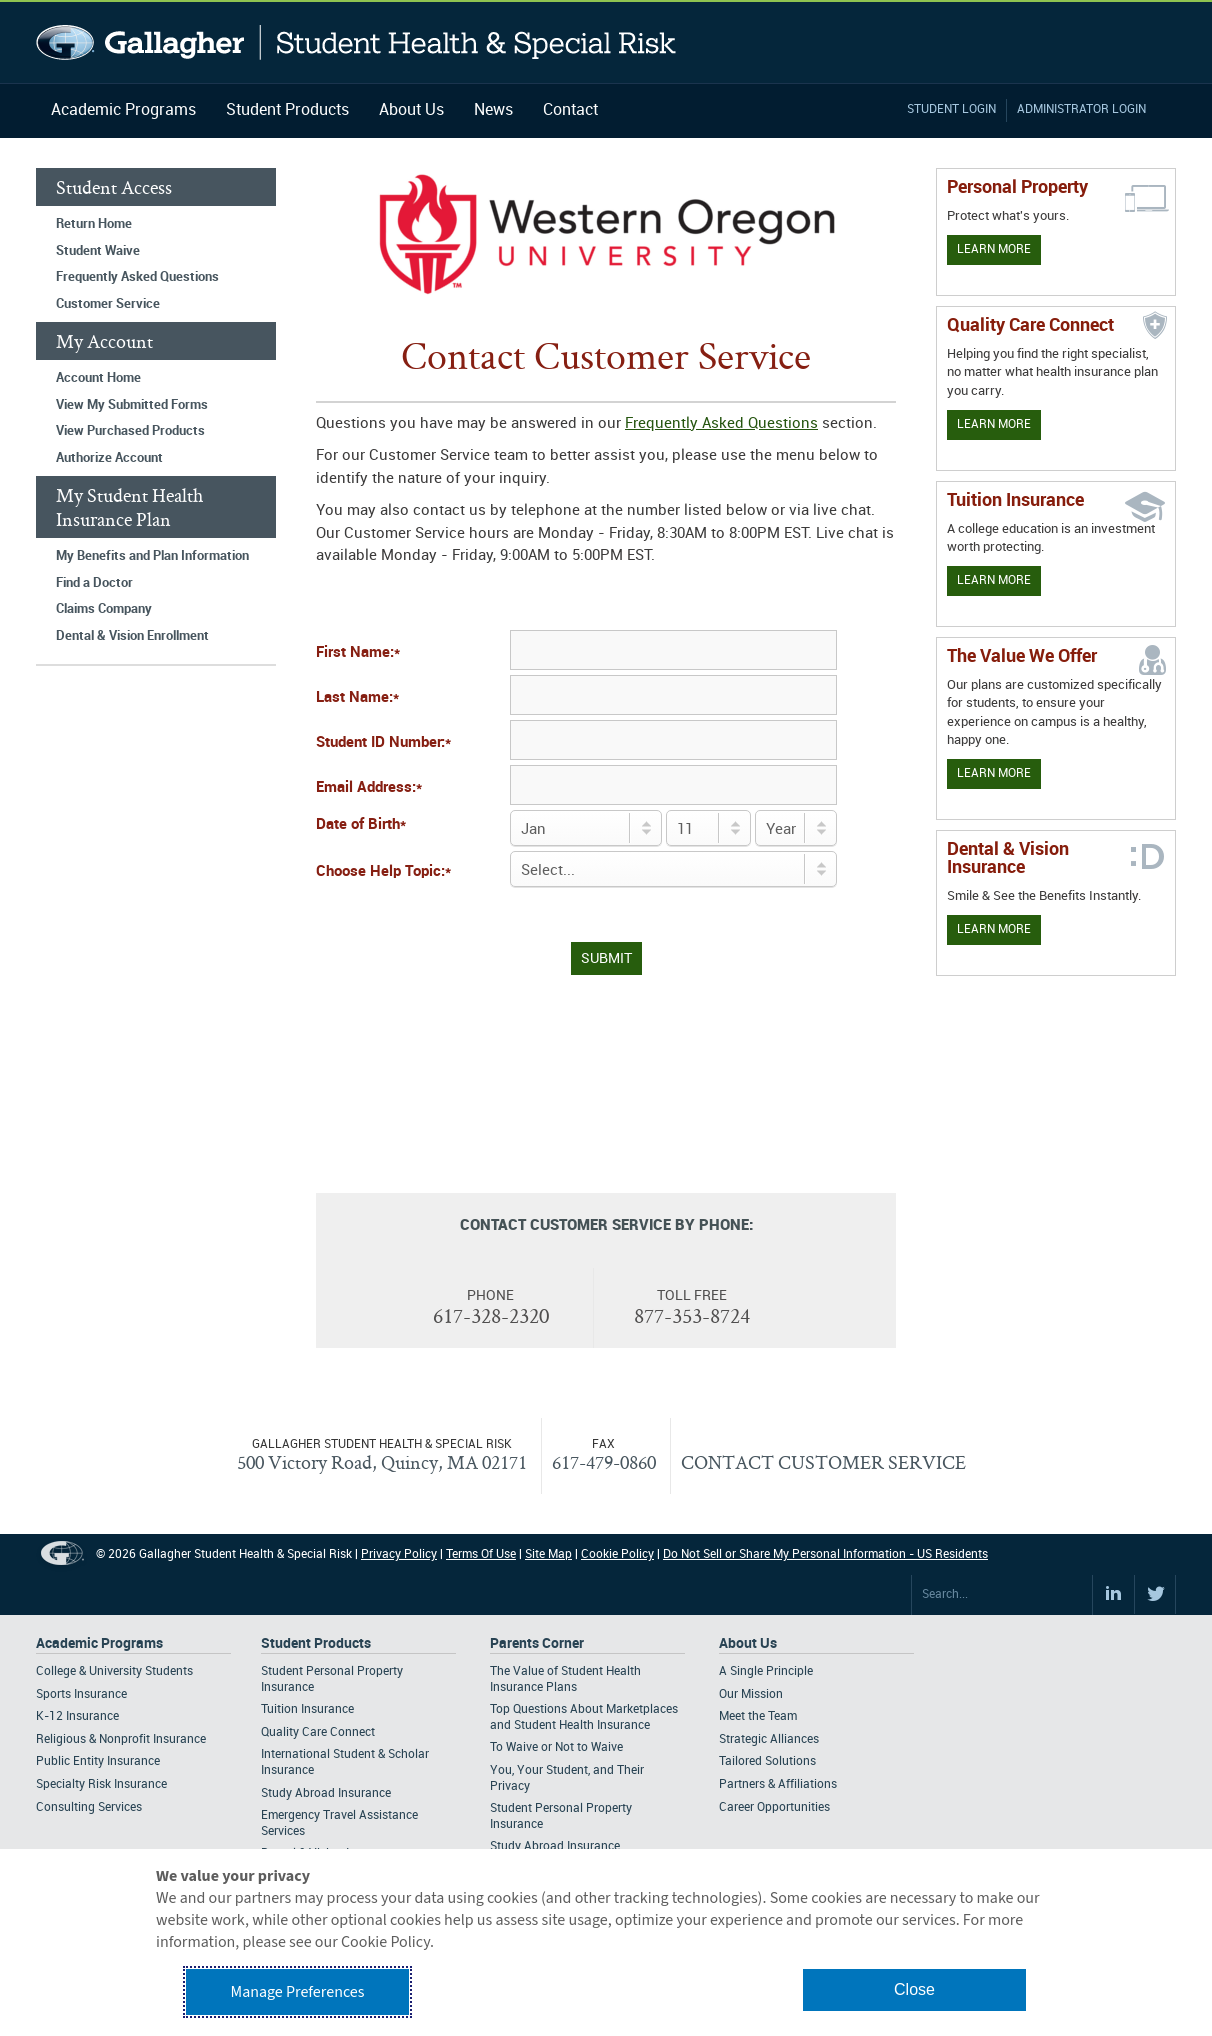 The height and width of the screenshot is (2036, 1212). Describe the element at coordinates (287, 110) in the screenshot. I see `Student Products` at that location.